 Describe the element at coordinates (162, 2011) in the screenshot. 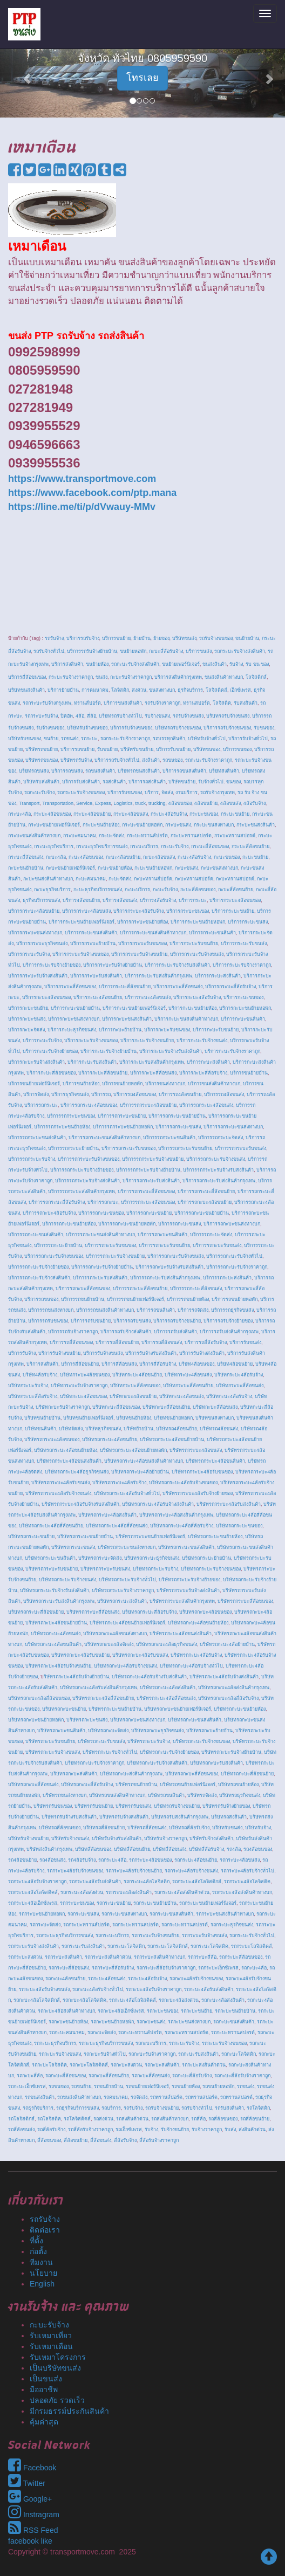

I see `รถกะบะขนของ` at that location.